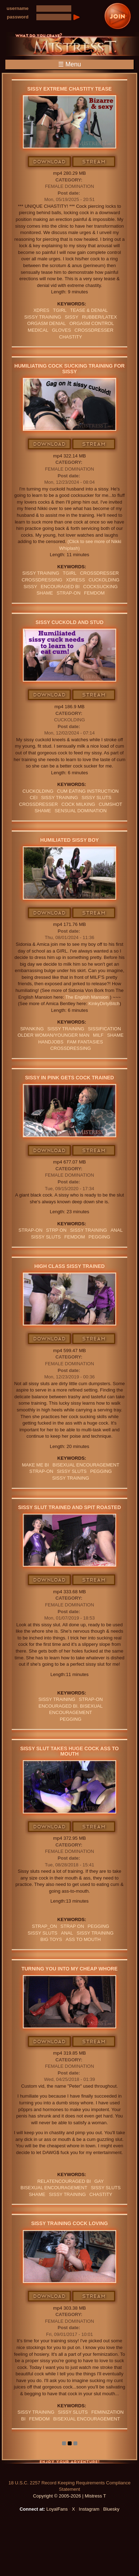 This screenshot has width=139, height=2576. I want to click on cocksucking, so click(100, 586).